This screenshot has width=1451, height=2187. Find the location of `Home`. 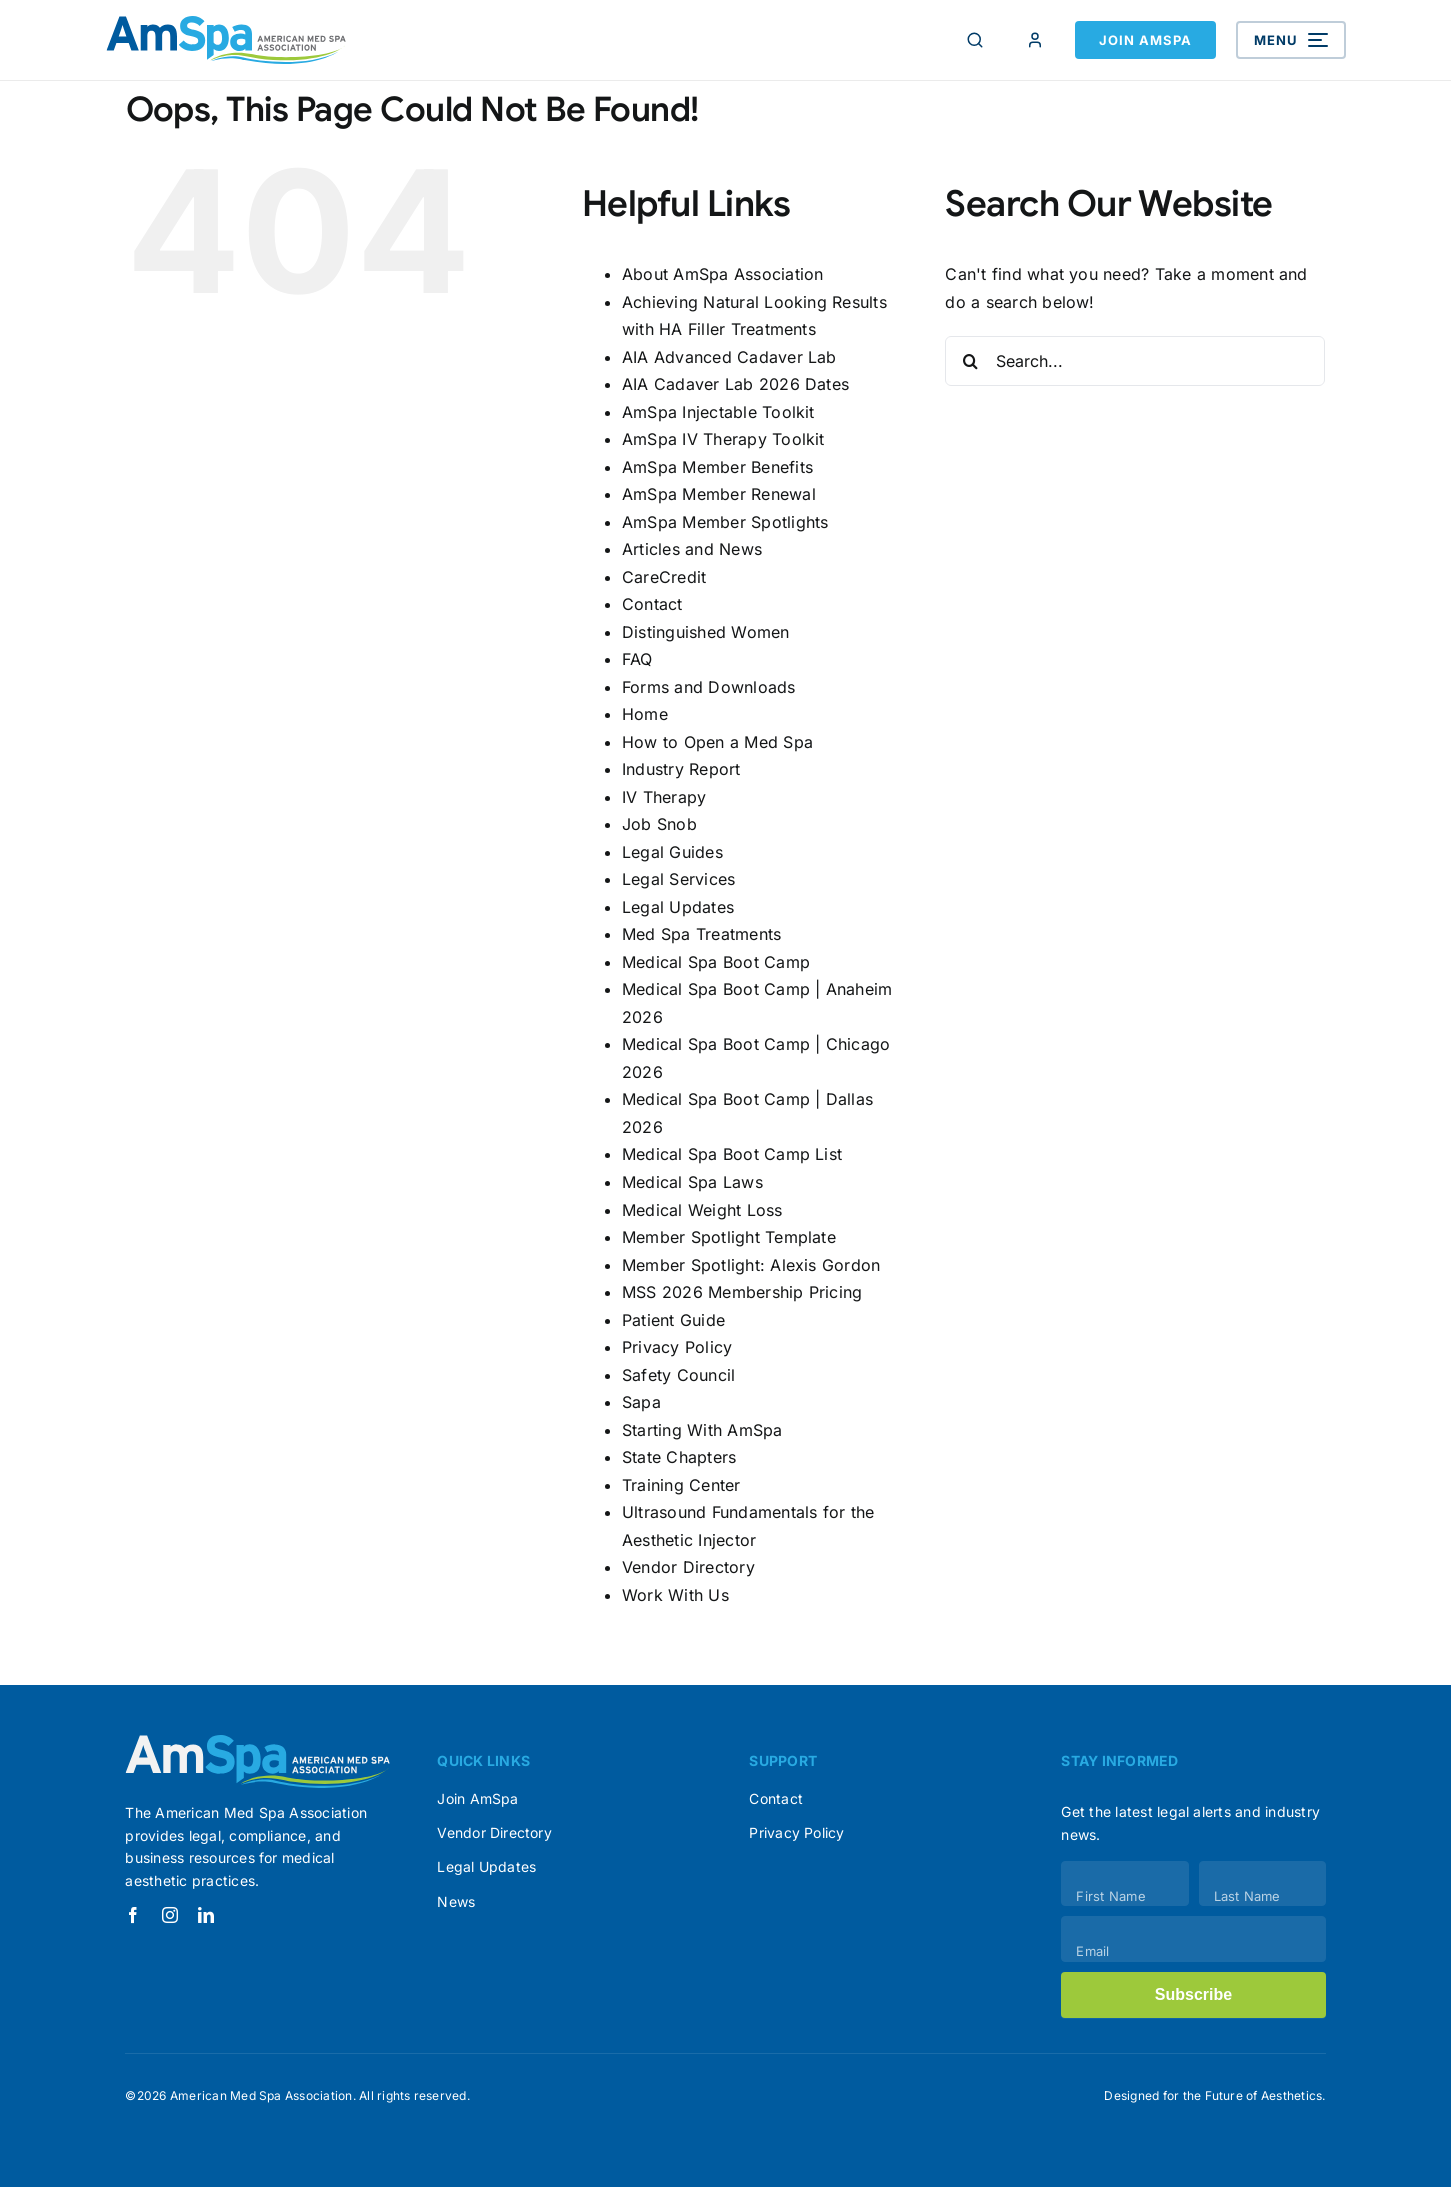

Home is located at coordinates (645, 714).